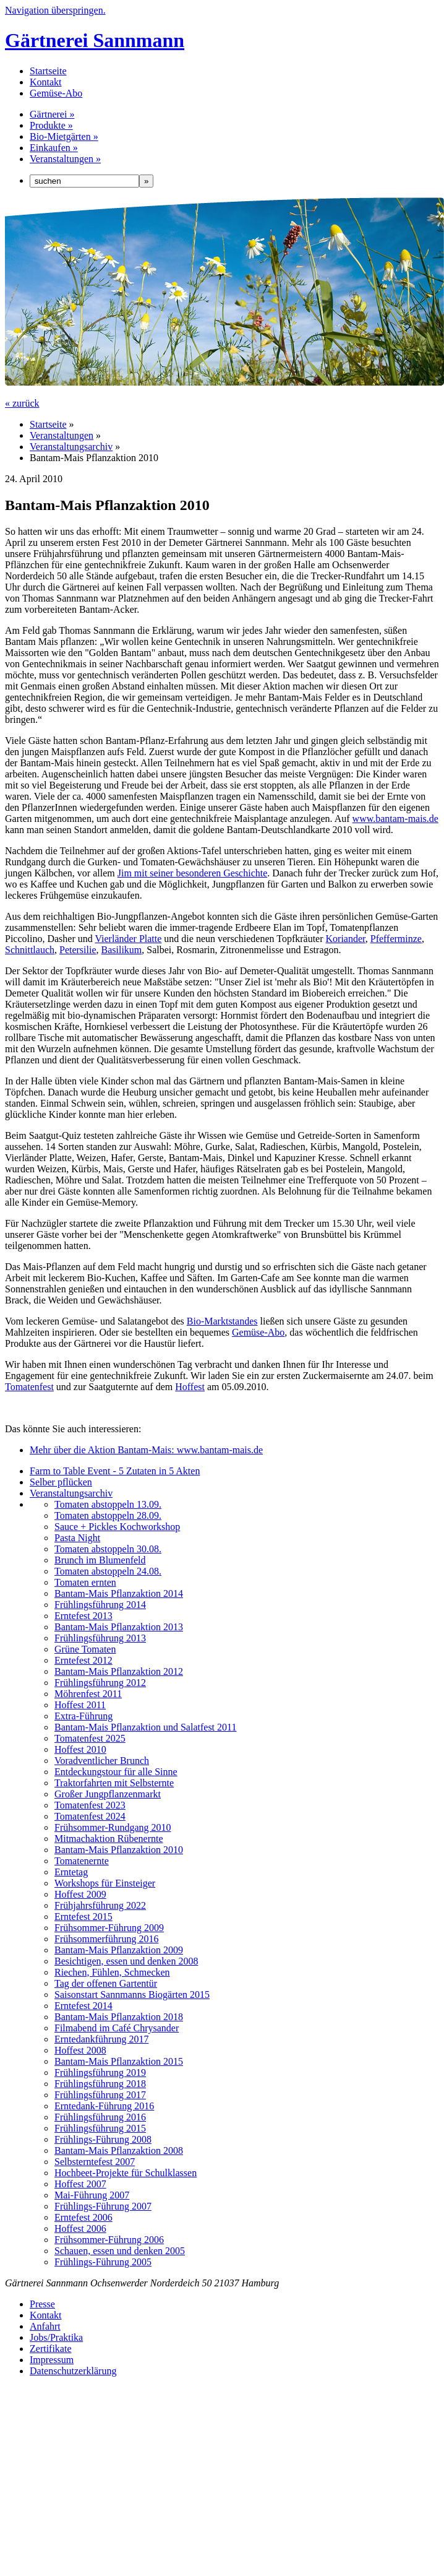 This screenshot has width=444, height=2576. Describe the element at coordinates (107, 1571) in the screenshot. I see `Tomaten abstoppeln 24.08.` at that location.